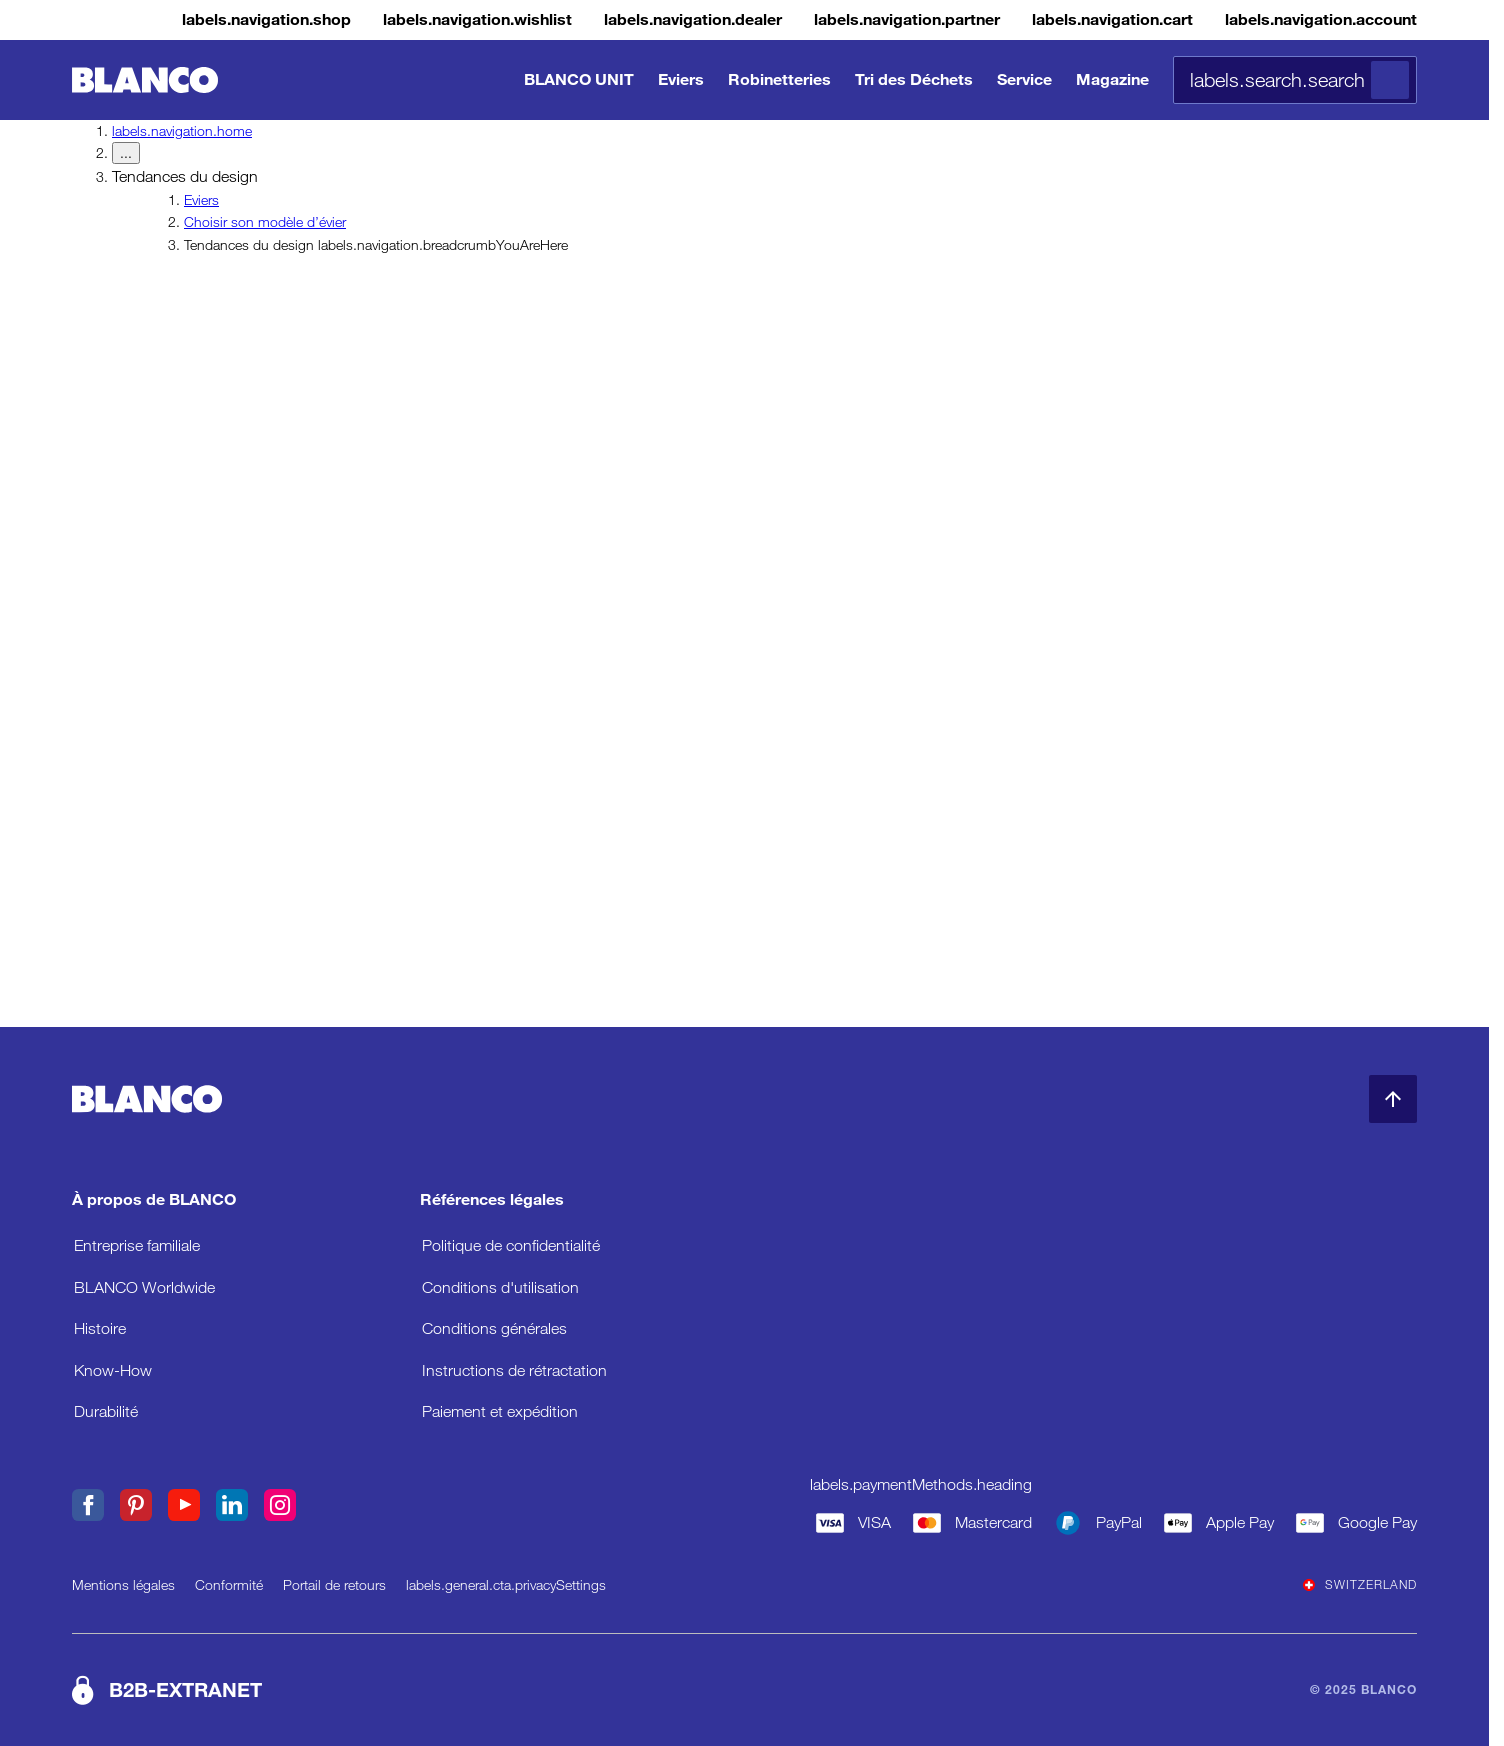  Describe the element at coordinates (511, 1245) in the screenshot. I see `Politique de confidentialité` at that location.